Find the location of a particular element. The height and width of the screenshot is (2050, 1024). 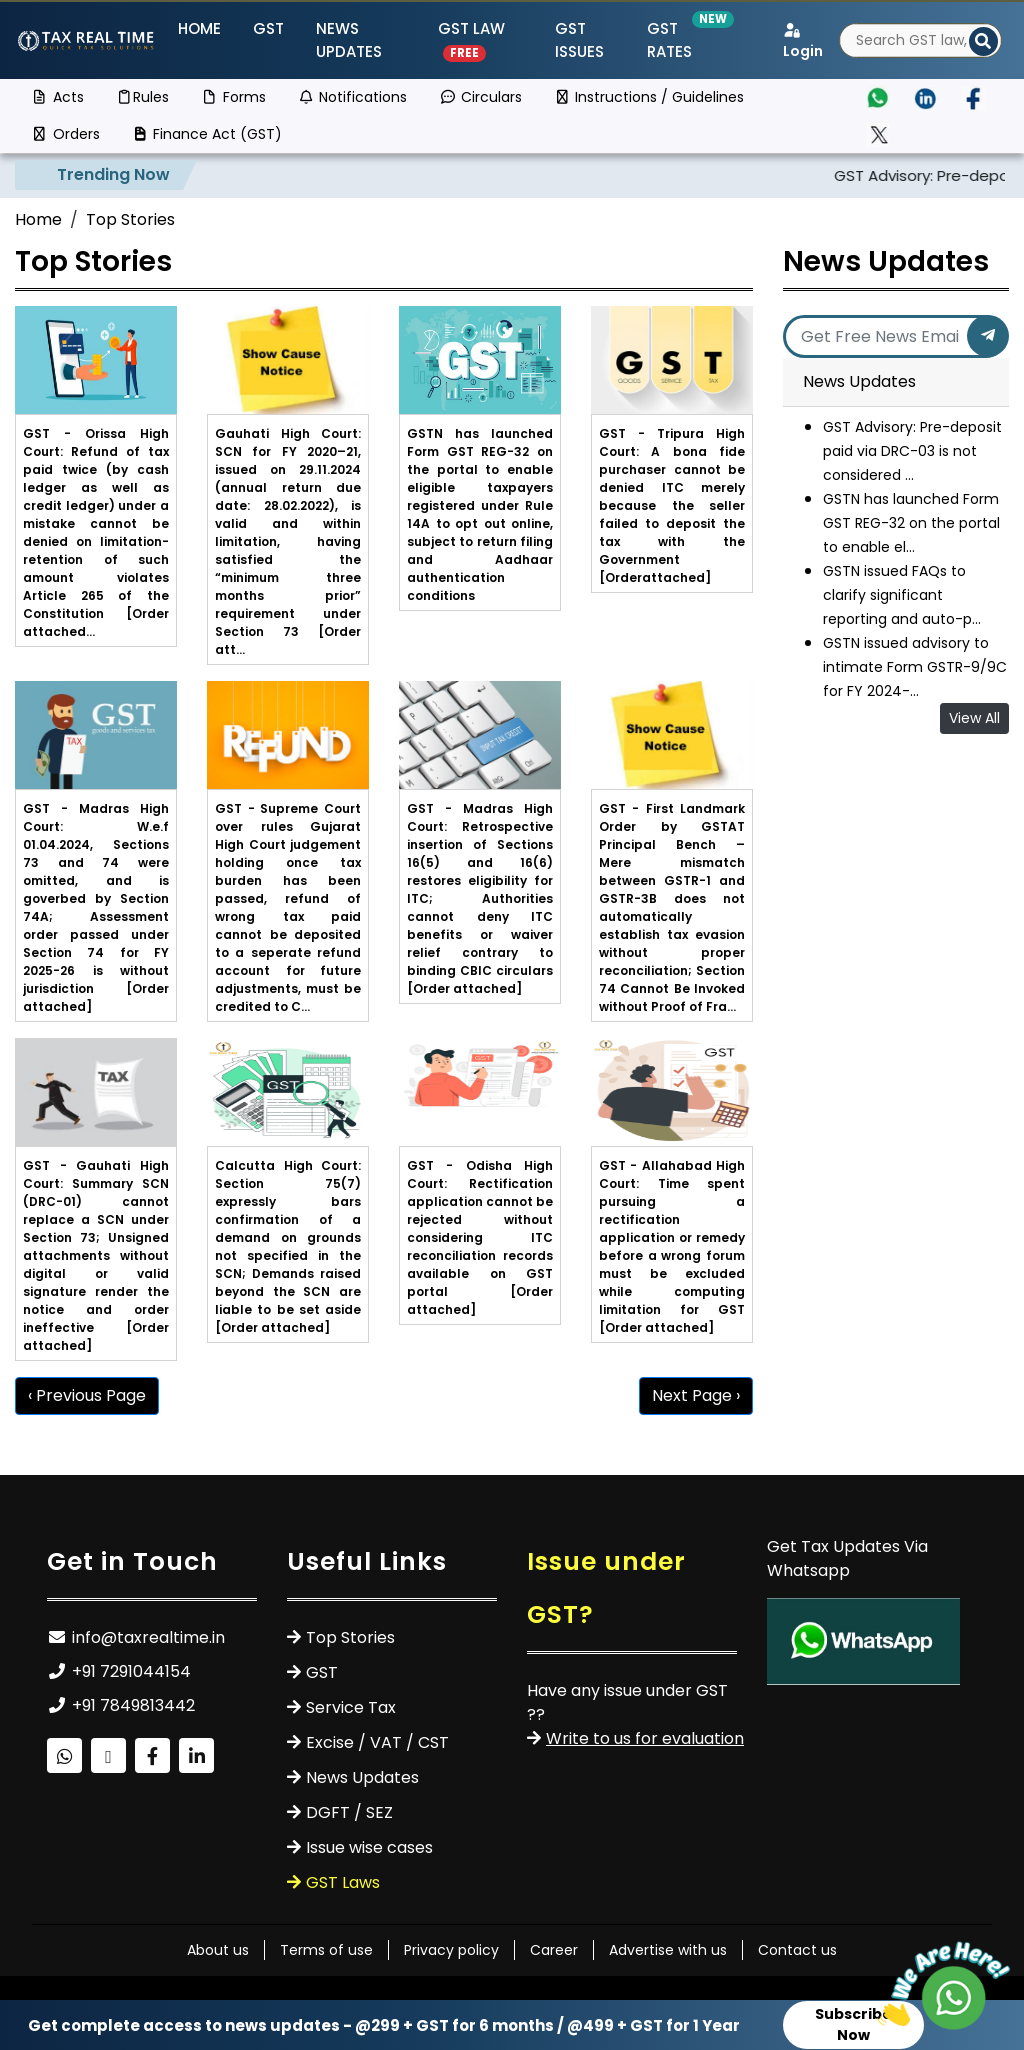

Top Stories is located at coordinates (130, 219).